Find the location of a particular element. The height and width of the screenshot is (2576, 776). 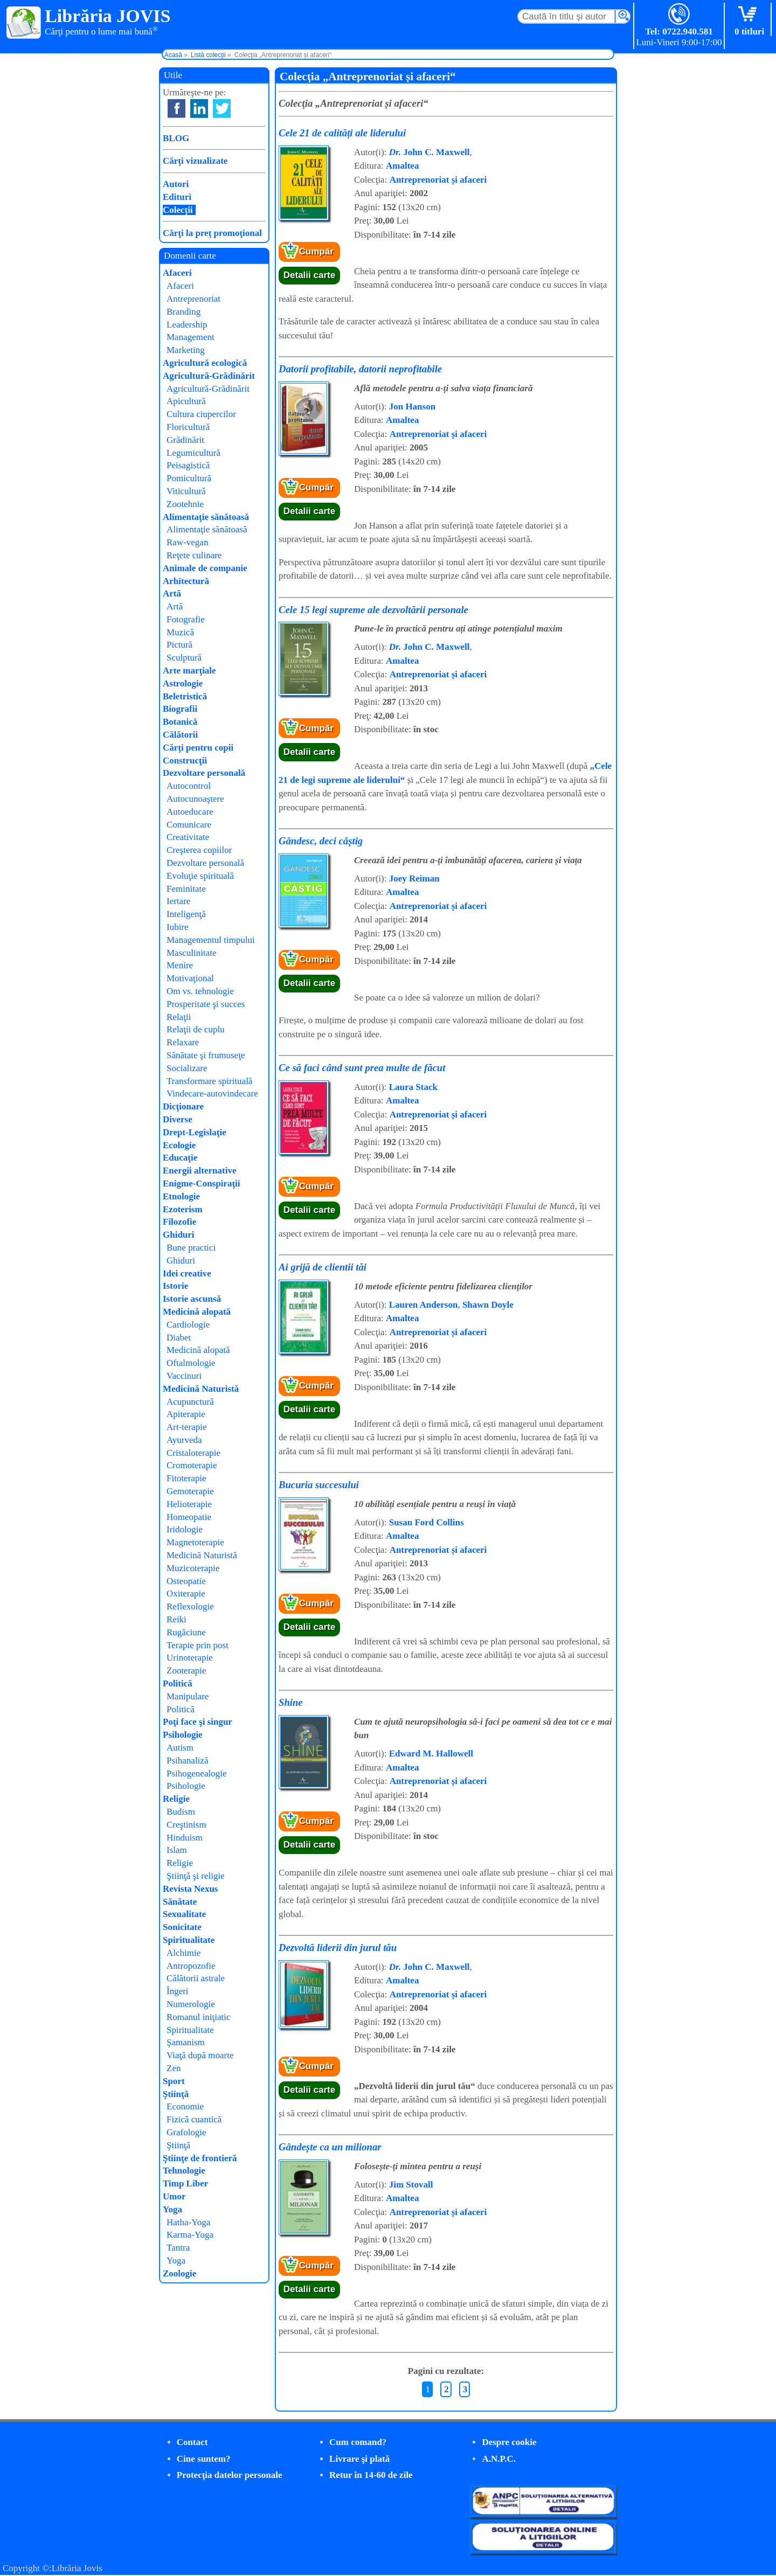

Reflexologie is located at coordinates (190, 1606).